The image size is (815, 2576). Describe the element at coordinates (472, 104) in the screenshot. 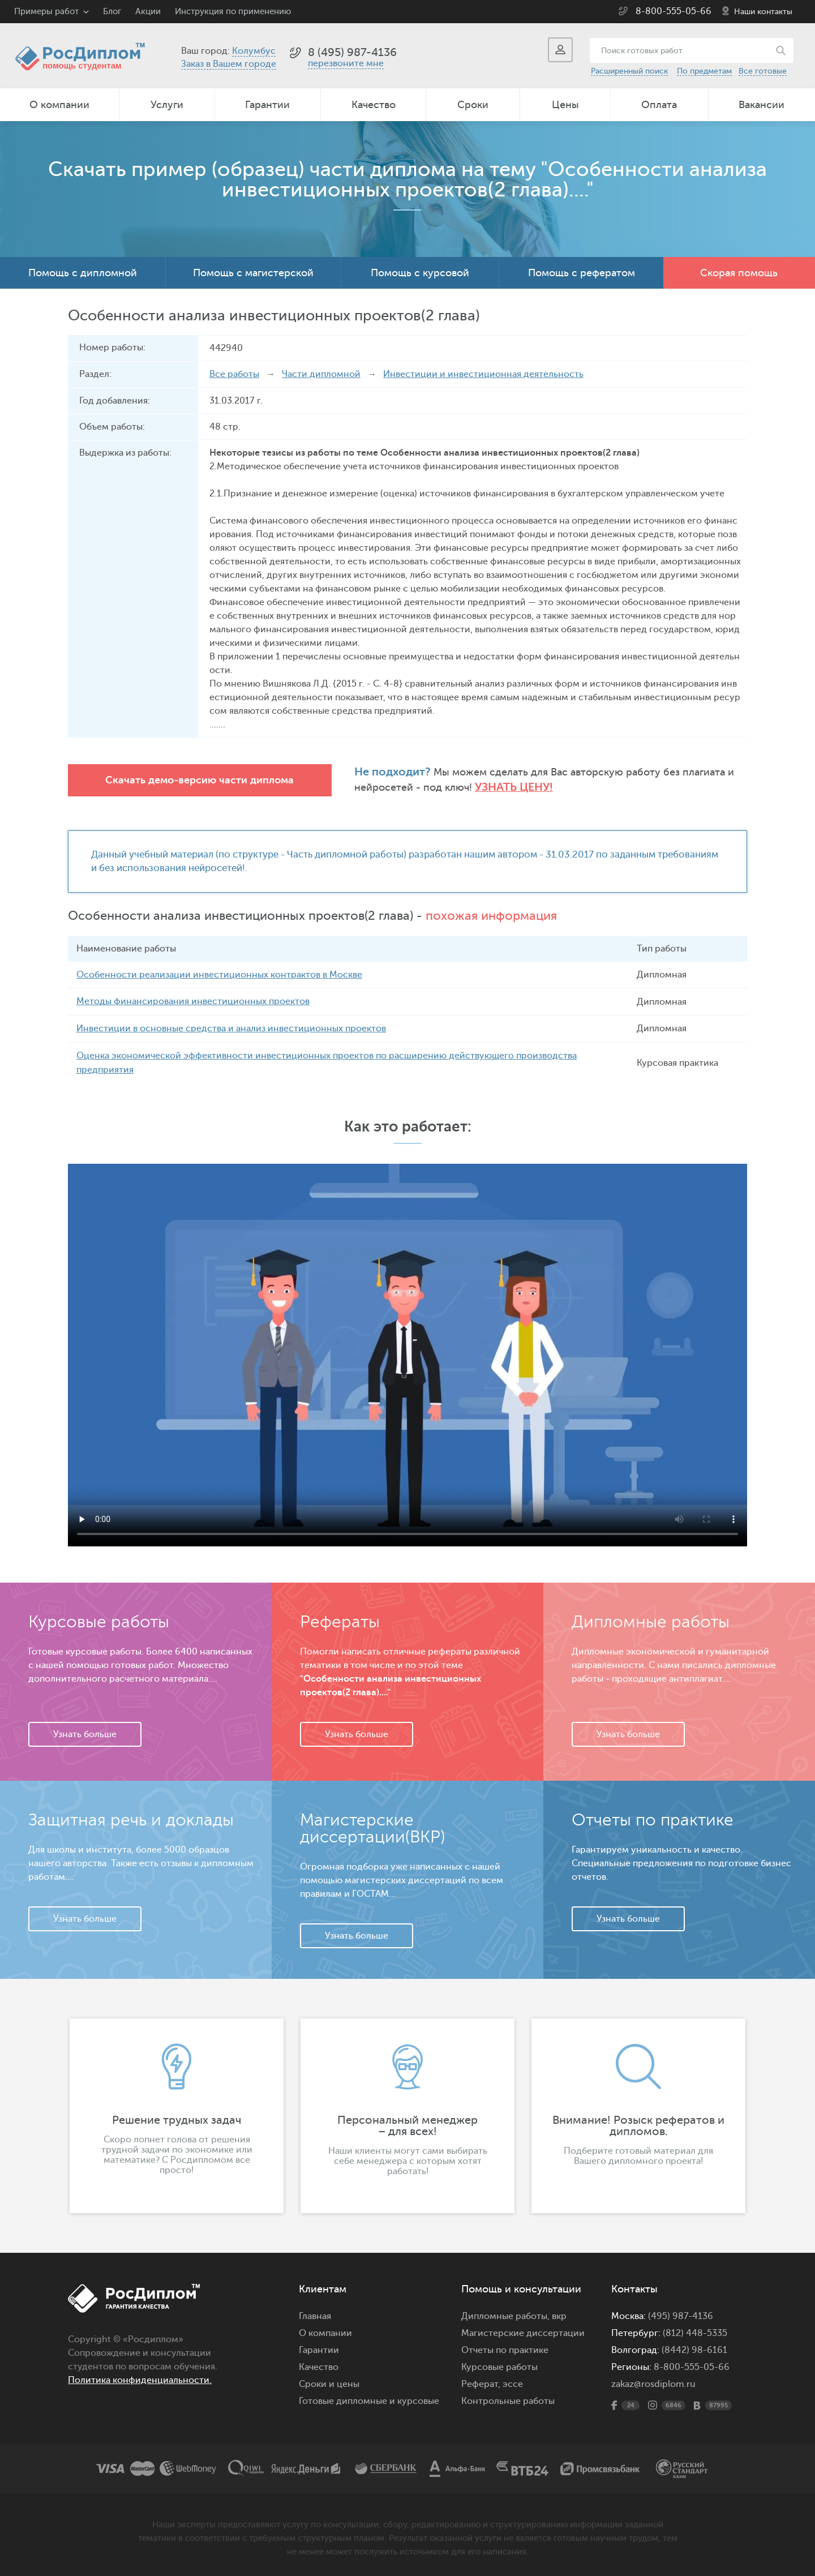

I see `Сроки` at that location.